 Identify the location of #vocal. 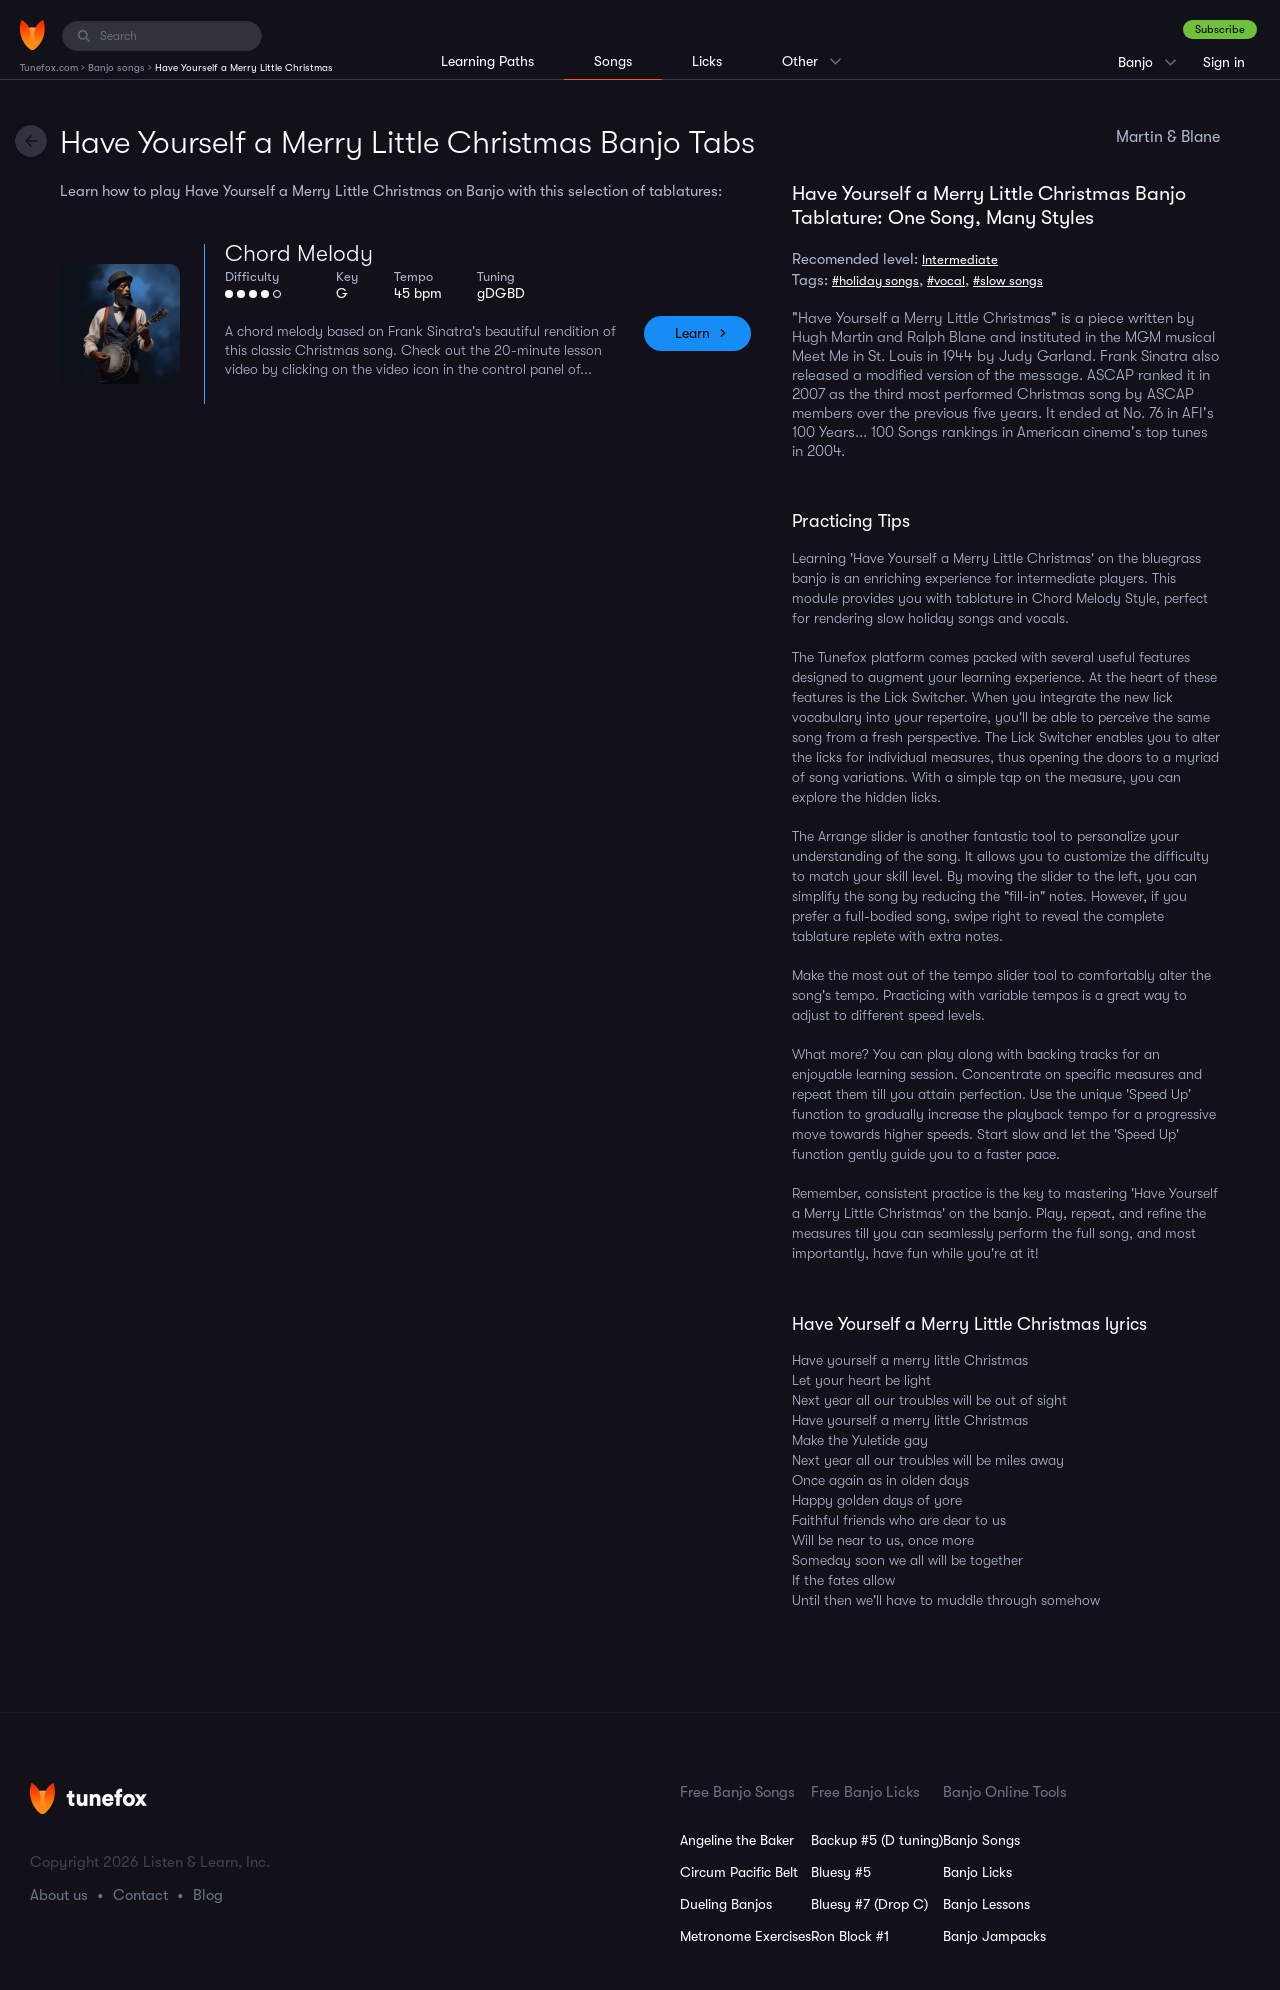
(946, 280).